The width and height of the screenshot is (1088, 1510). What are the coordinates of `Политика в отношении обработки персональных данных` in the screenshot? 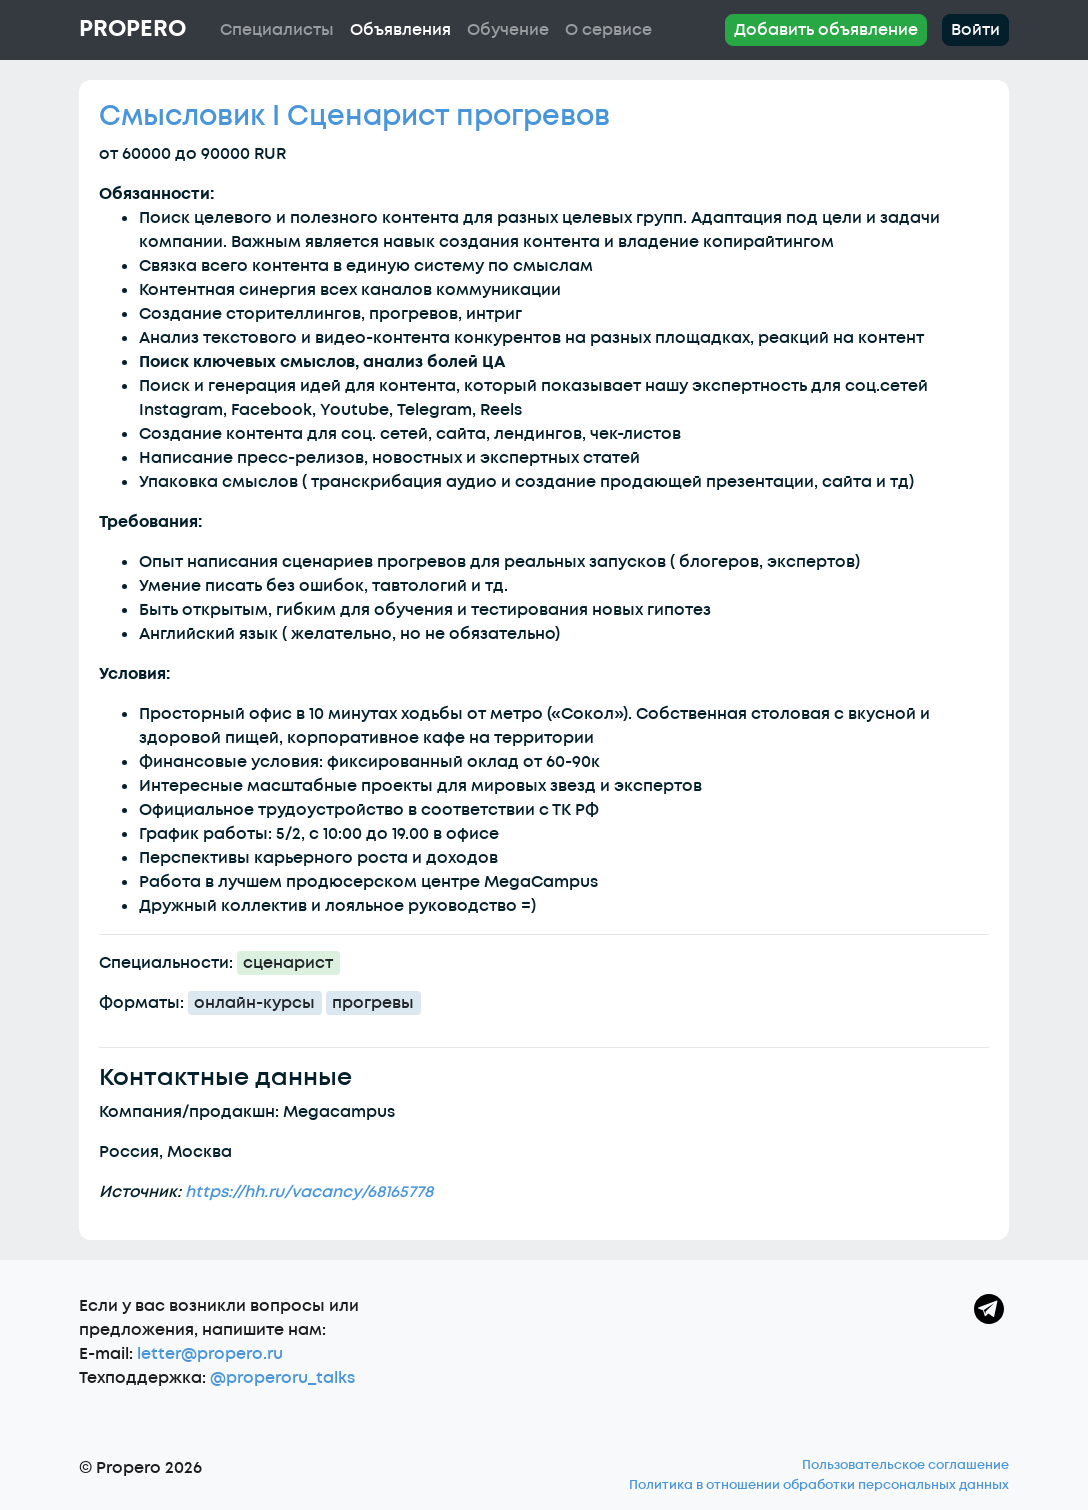 It's located at (819, 1485).